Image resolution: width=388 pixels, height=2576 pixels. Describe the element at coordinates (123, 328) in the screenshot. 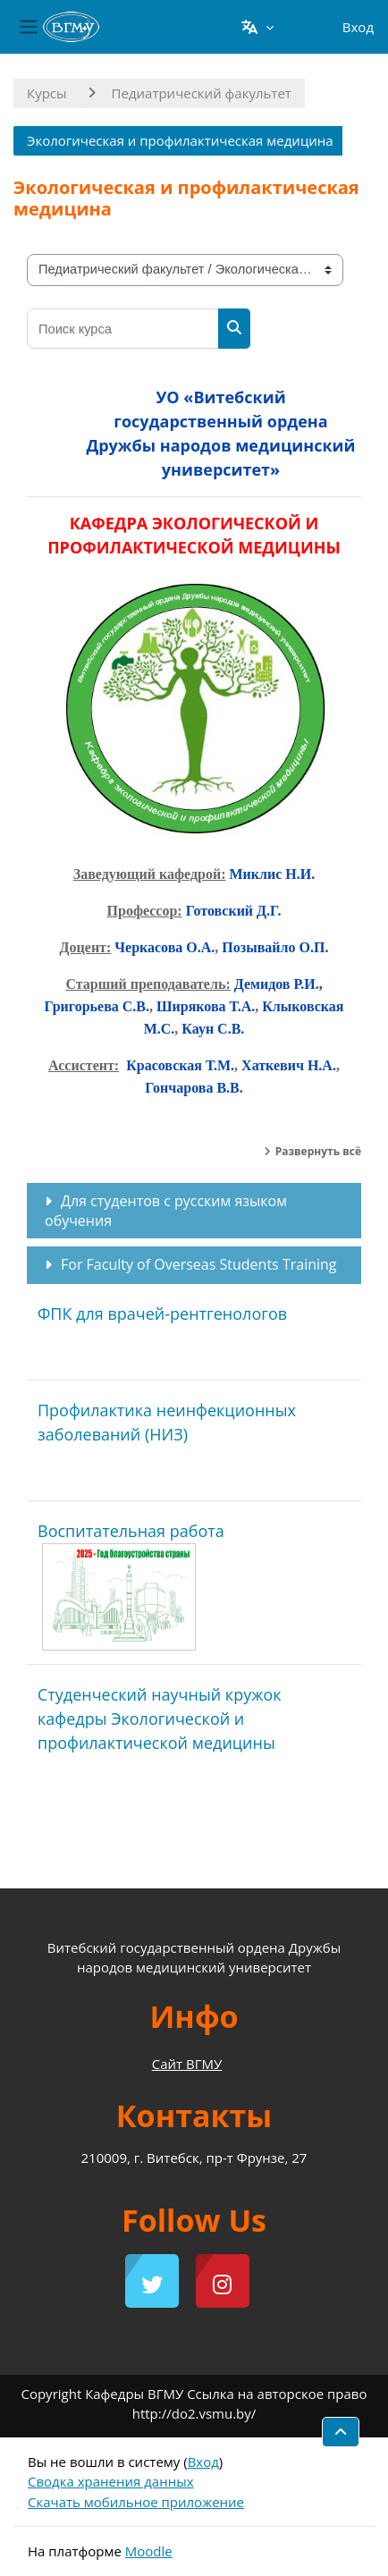

I see `[Поиск курса]` at that location.